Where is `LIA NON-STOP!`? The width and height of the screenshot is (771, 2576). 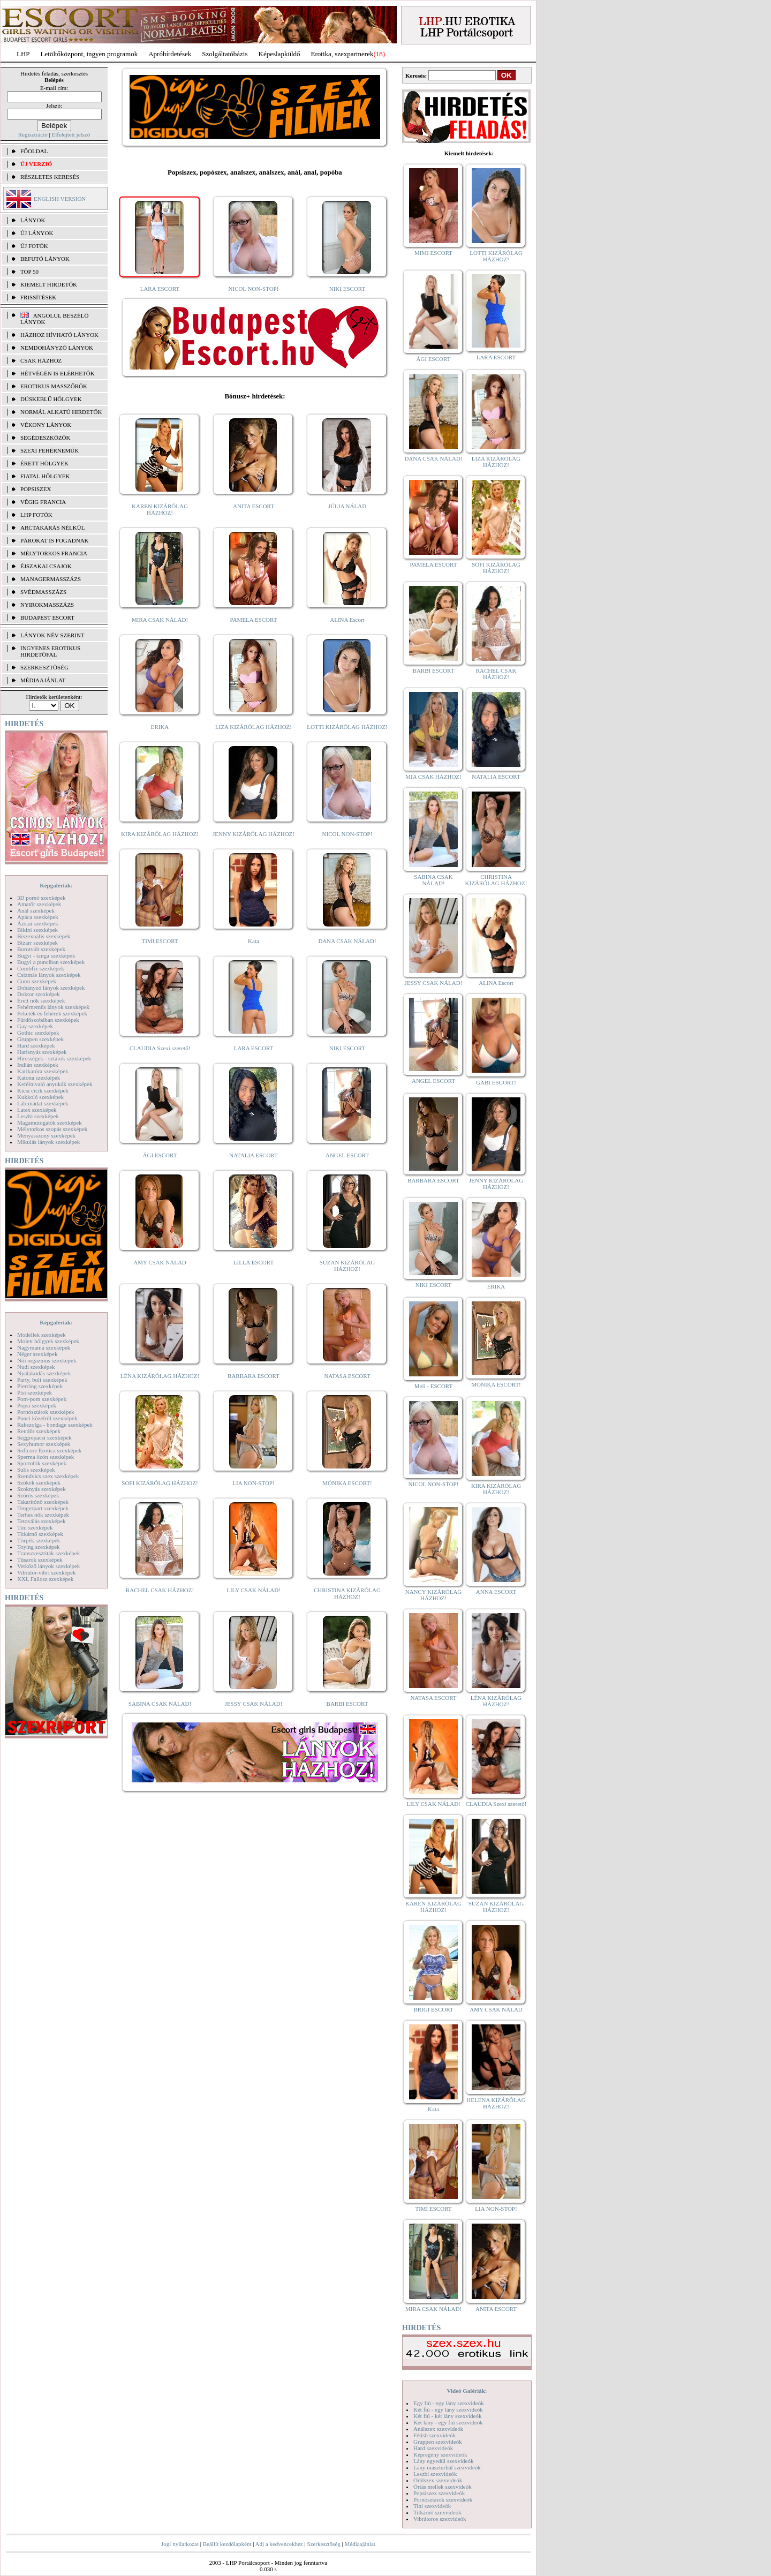 LIA NON-STOP! is located at coordinates (253, 1483).